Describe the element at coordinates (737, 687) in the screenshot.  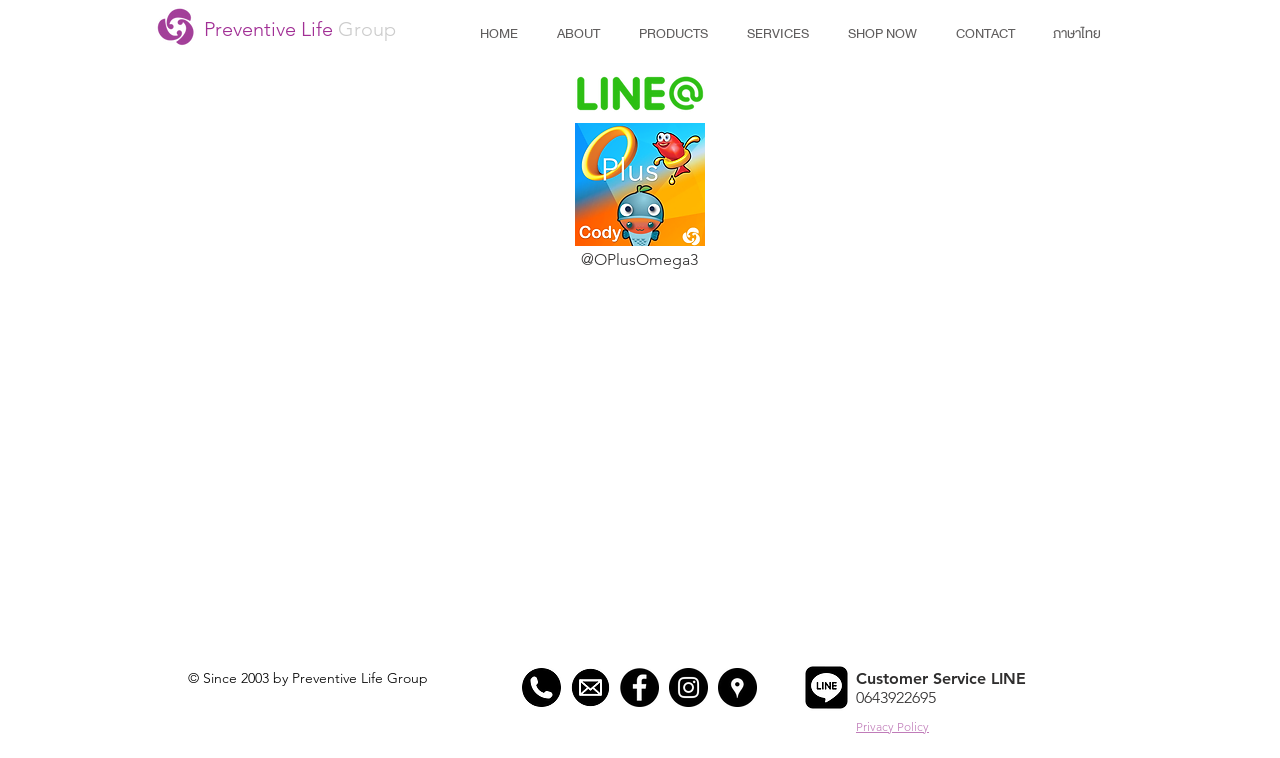
I see `[Preventive Life Map]` at that location.